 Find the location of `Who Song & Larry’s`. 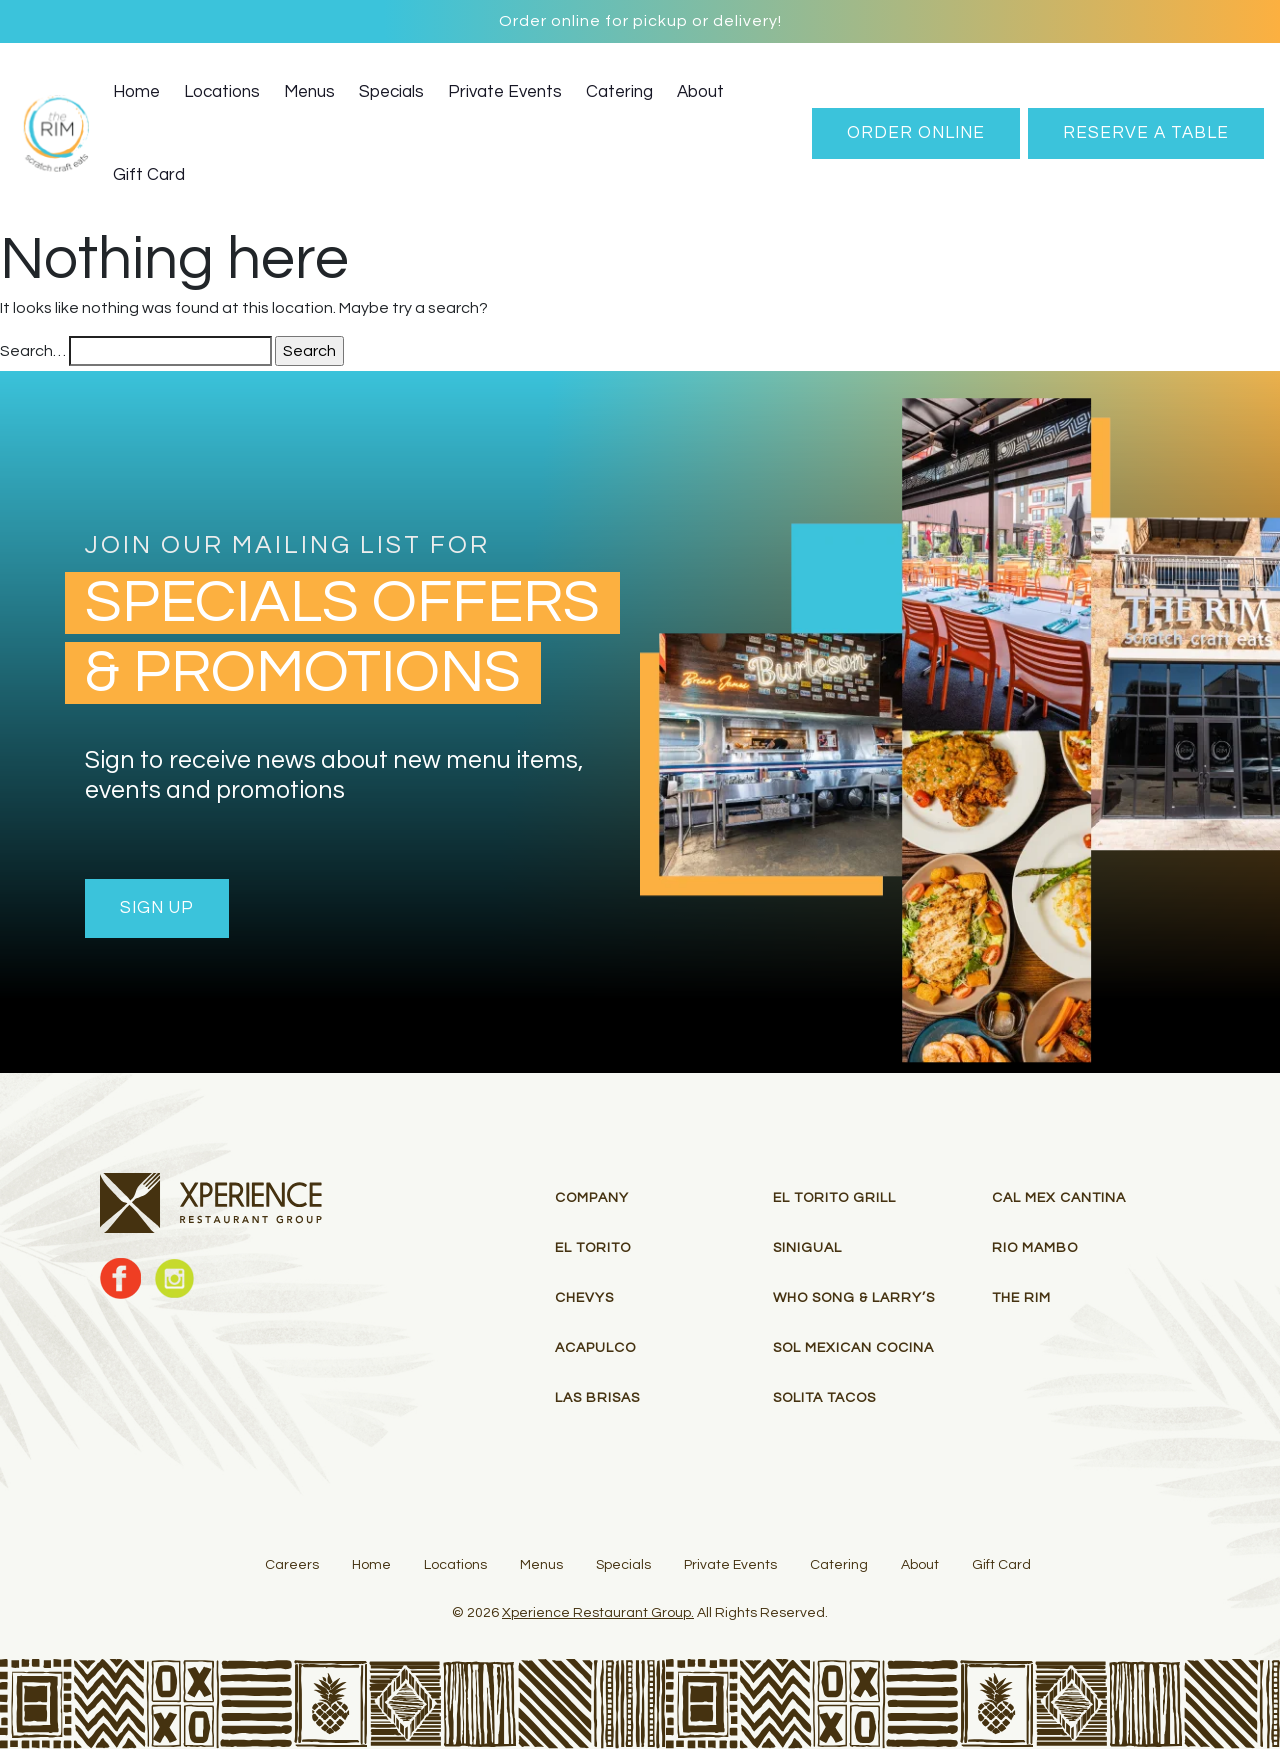

Who Song & Larry’s is located at coordinates (854, 1298).